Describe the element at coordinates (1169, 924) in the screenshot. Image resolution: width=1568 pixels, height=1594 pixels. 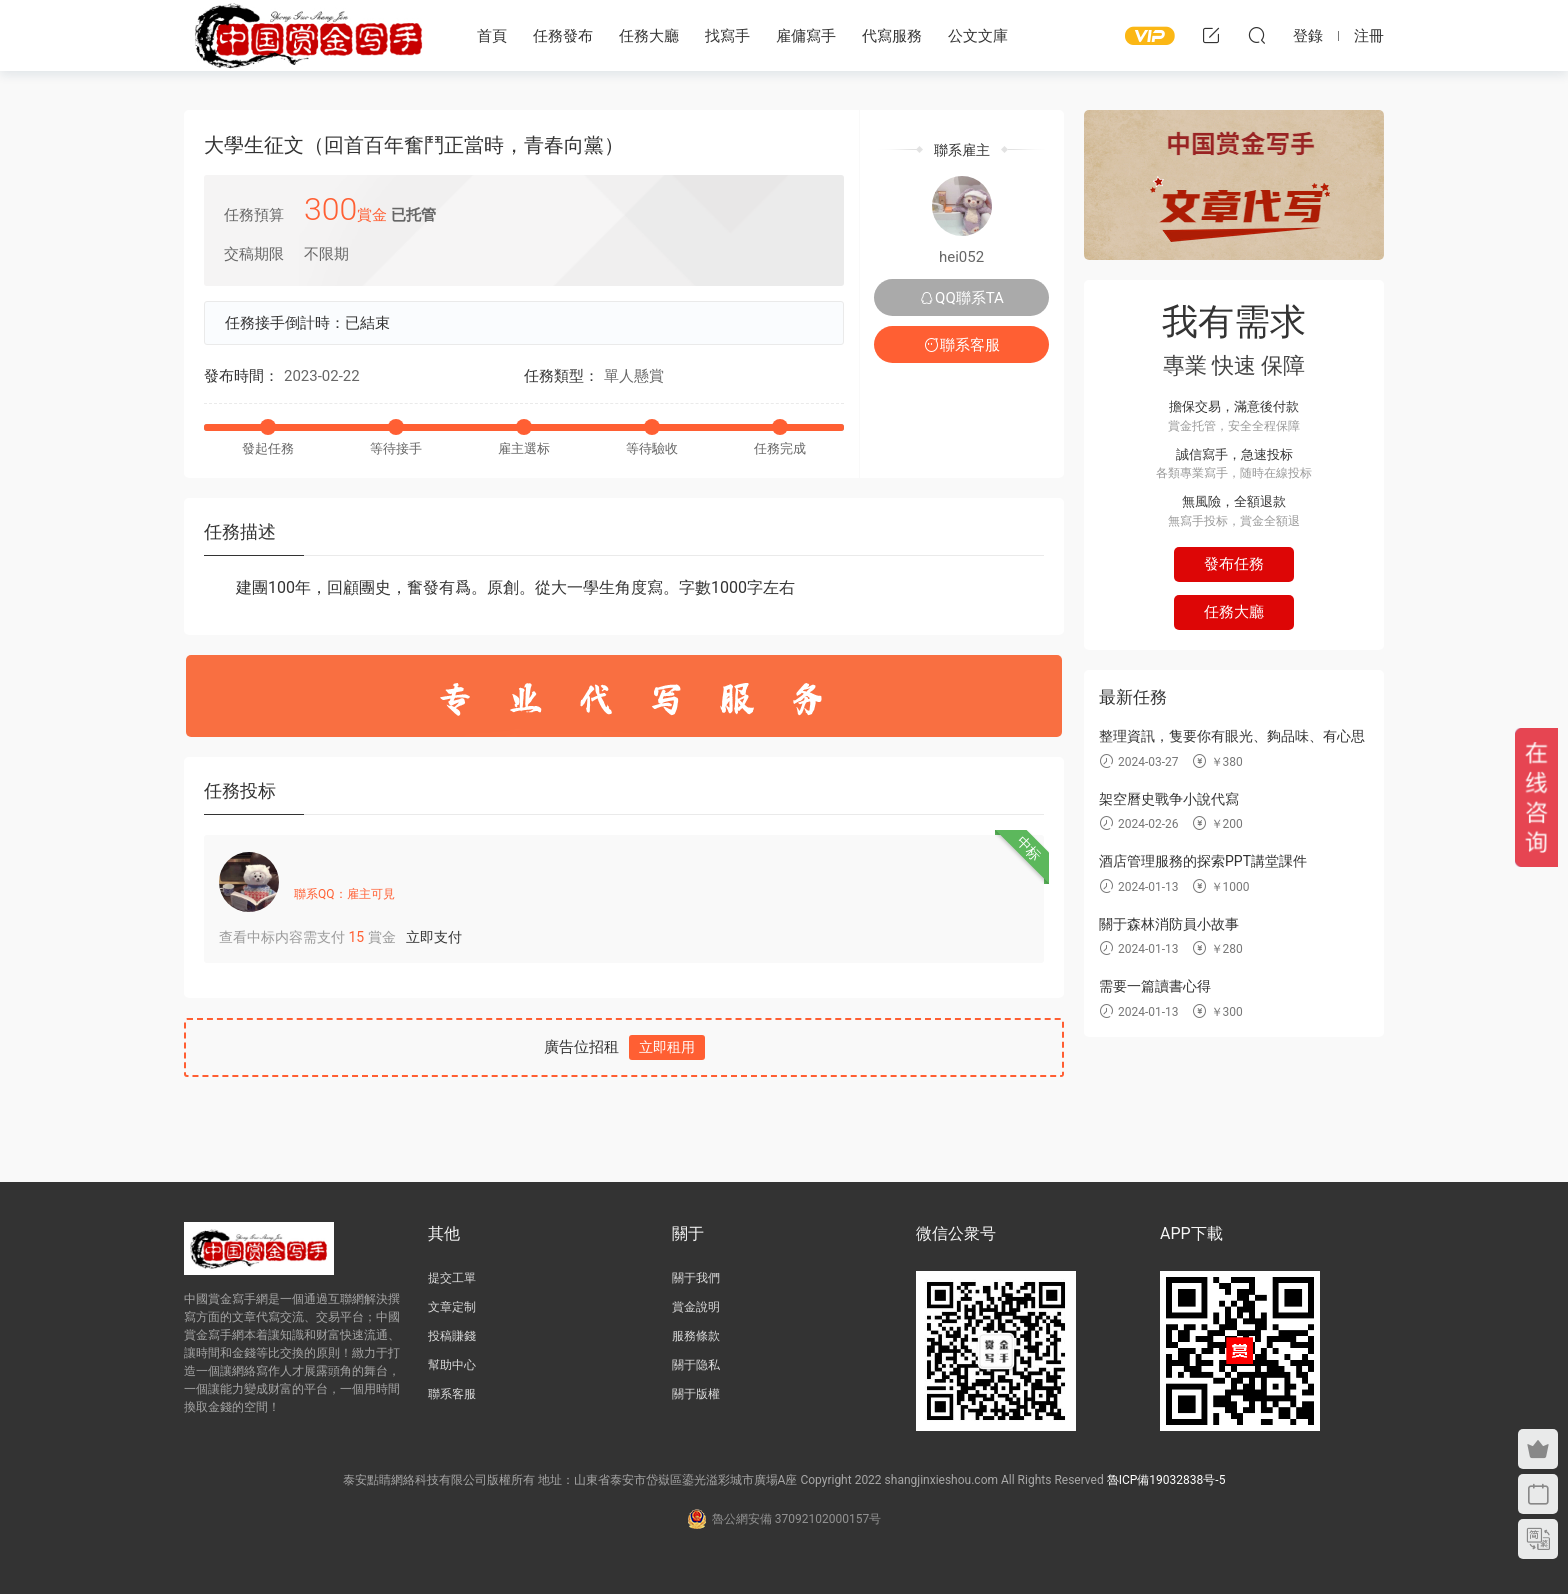
I see `關于森林消防員小故事` at that location.